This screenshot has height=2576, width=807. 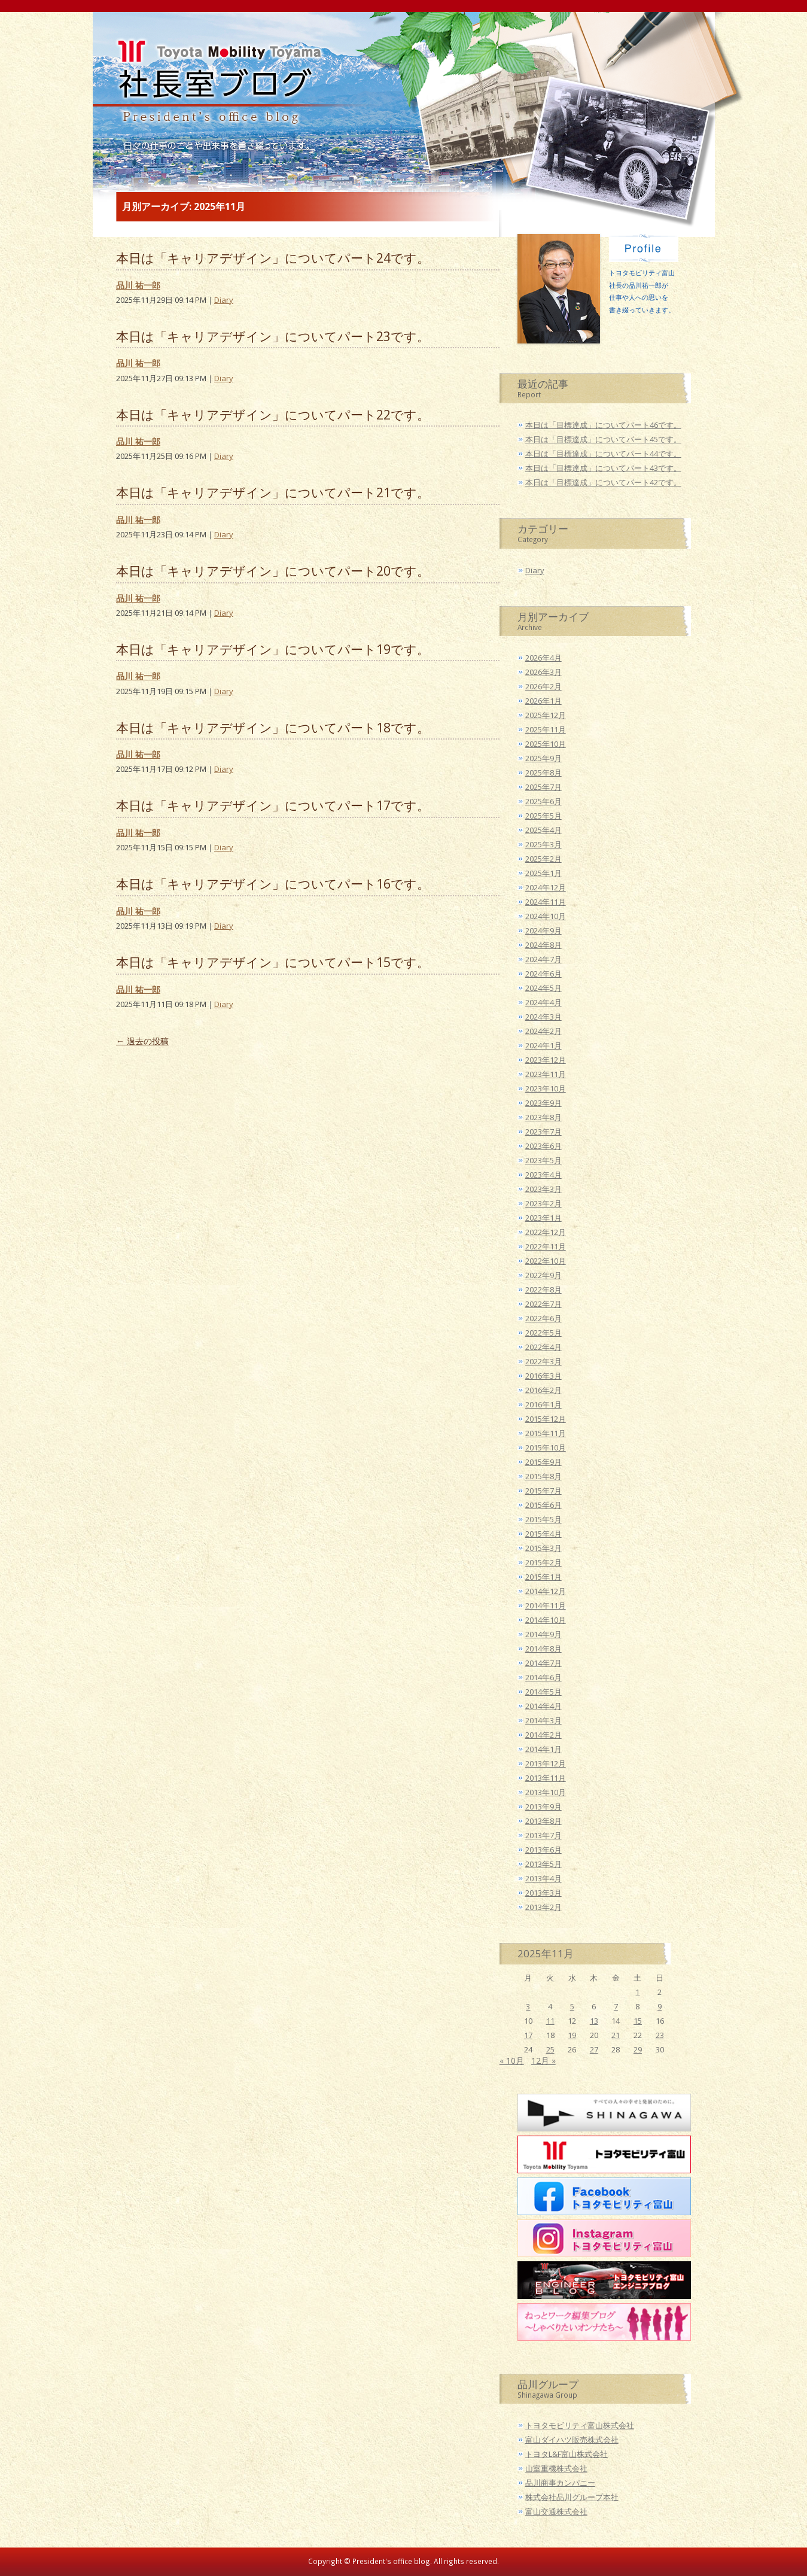 I want to click on 2013年4月, so click(x=543, y=1878).